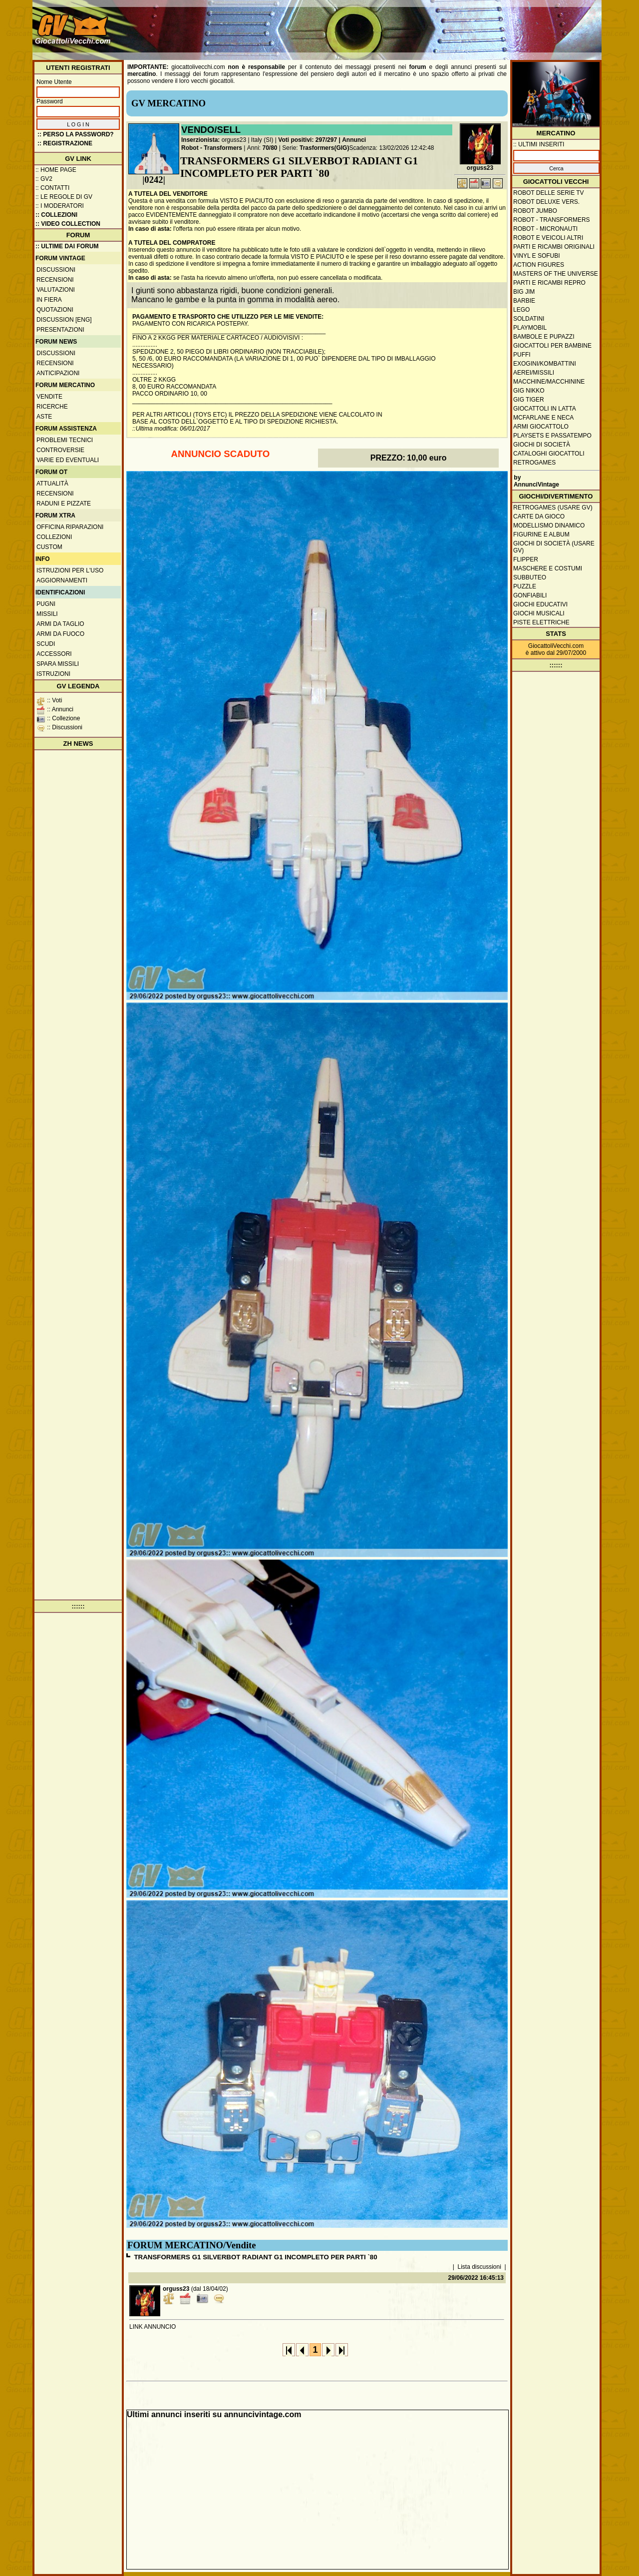  Describe the element at coordinates (536, 255) in the screenshot. I see `Vinyl e Sofubi` at that location.